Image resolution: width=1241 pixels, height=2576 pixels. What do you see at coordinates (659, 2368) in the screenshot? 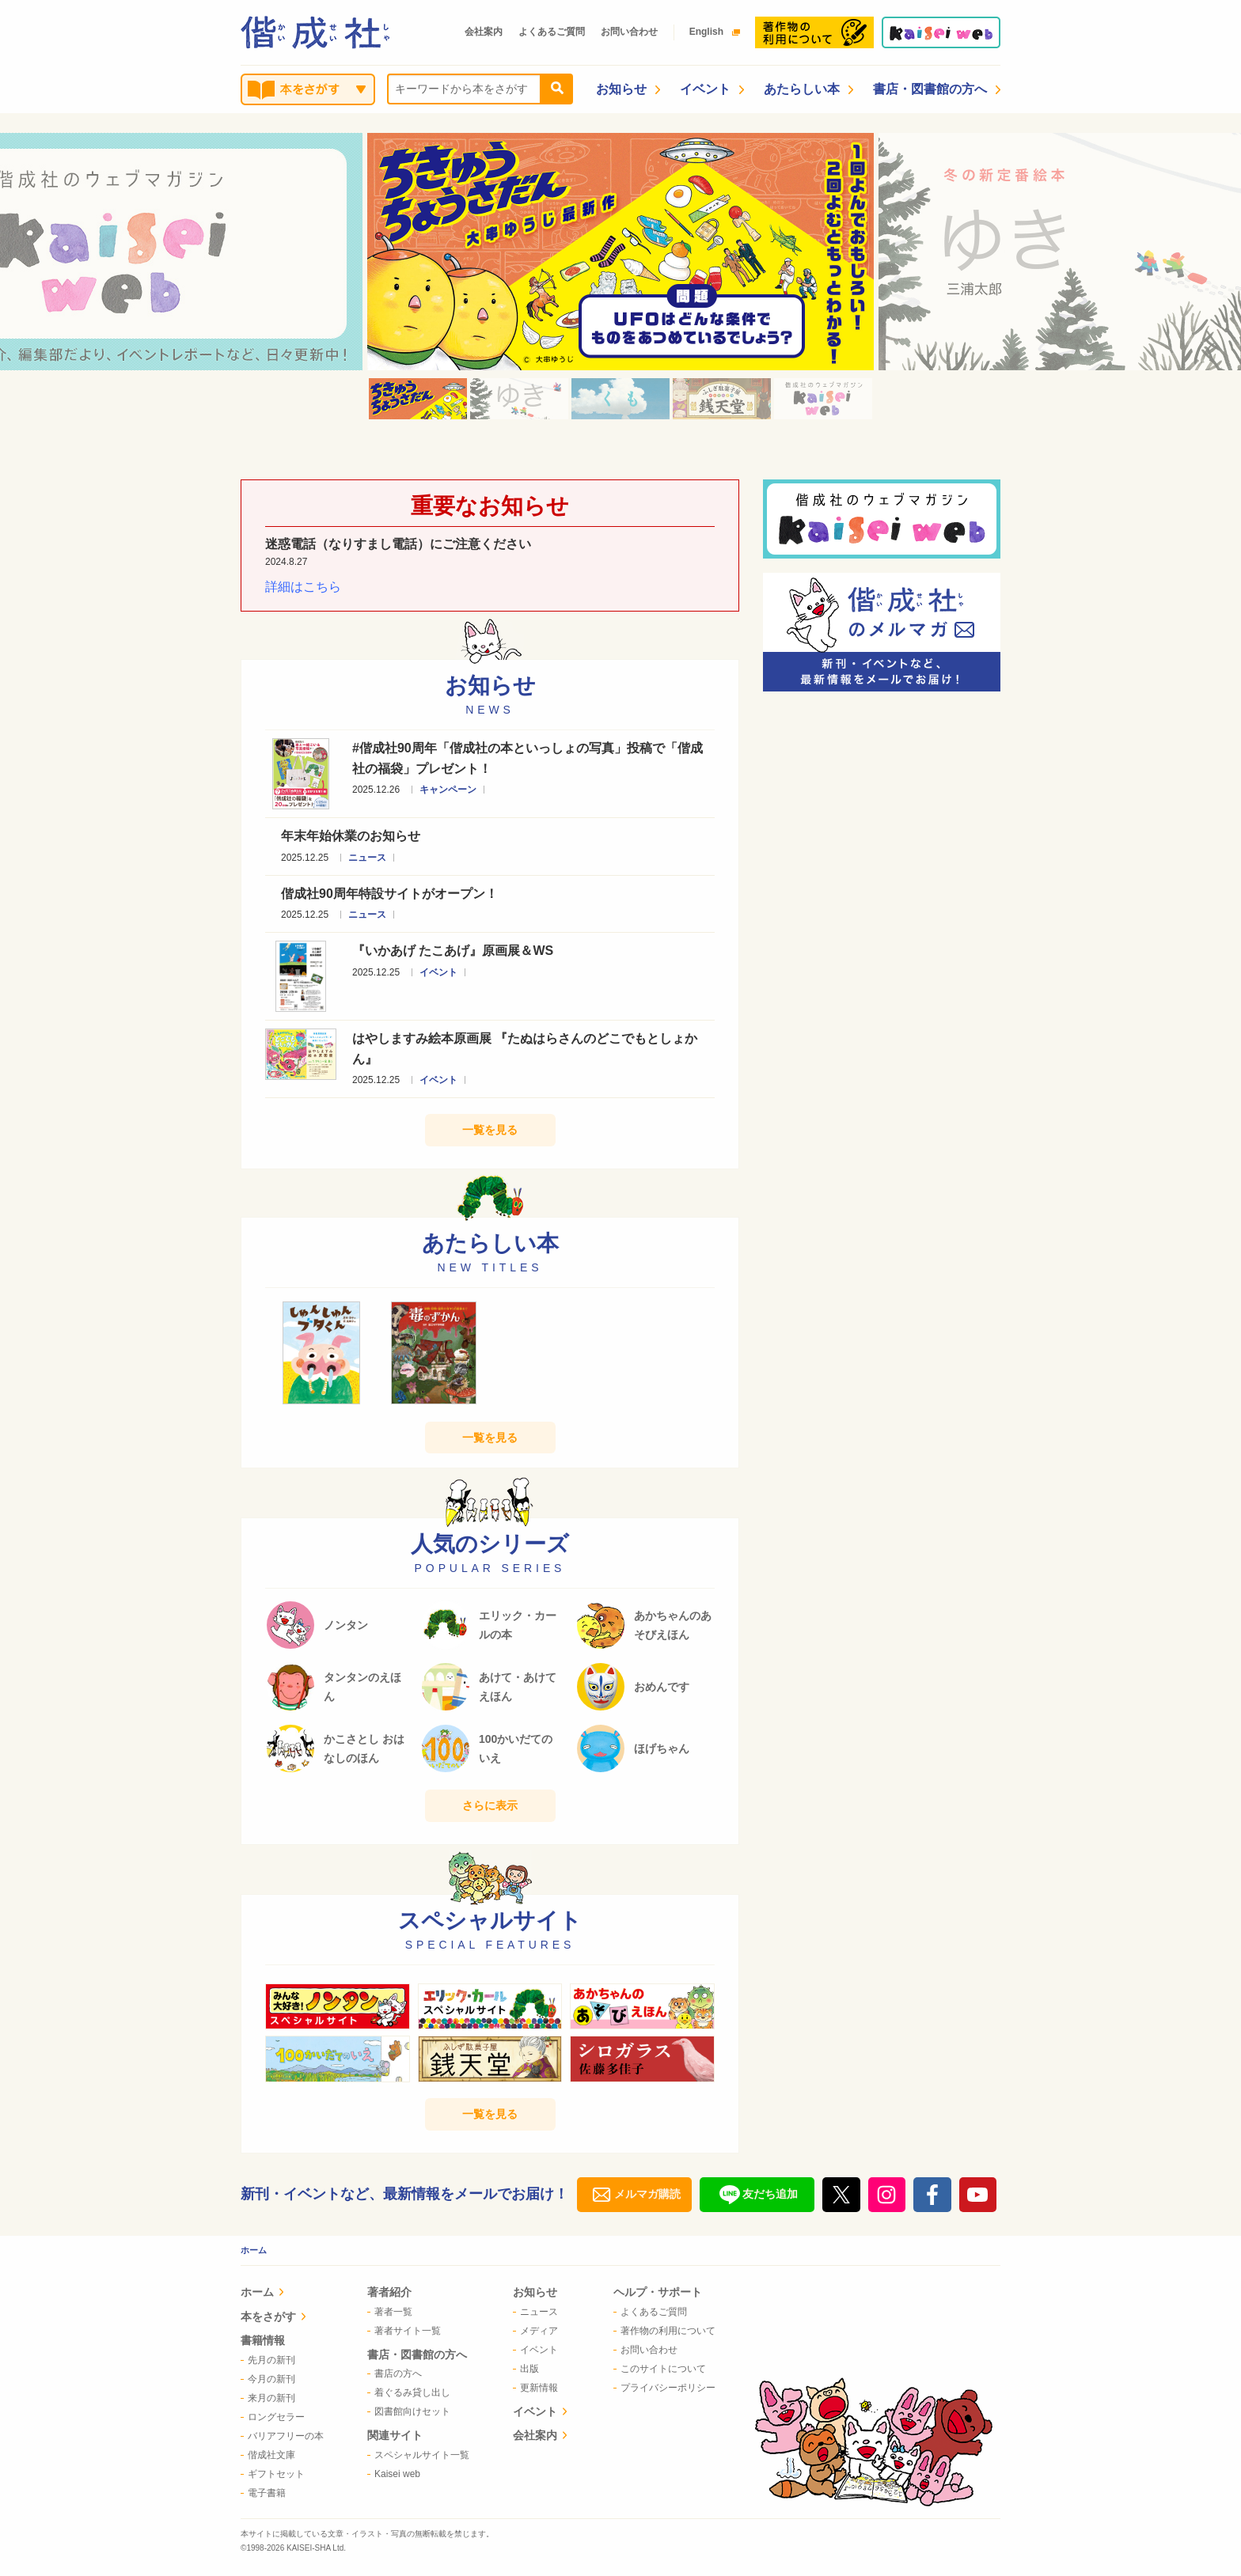
I see `このサイトについて` at bounding box center [659, 2368].